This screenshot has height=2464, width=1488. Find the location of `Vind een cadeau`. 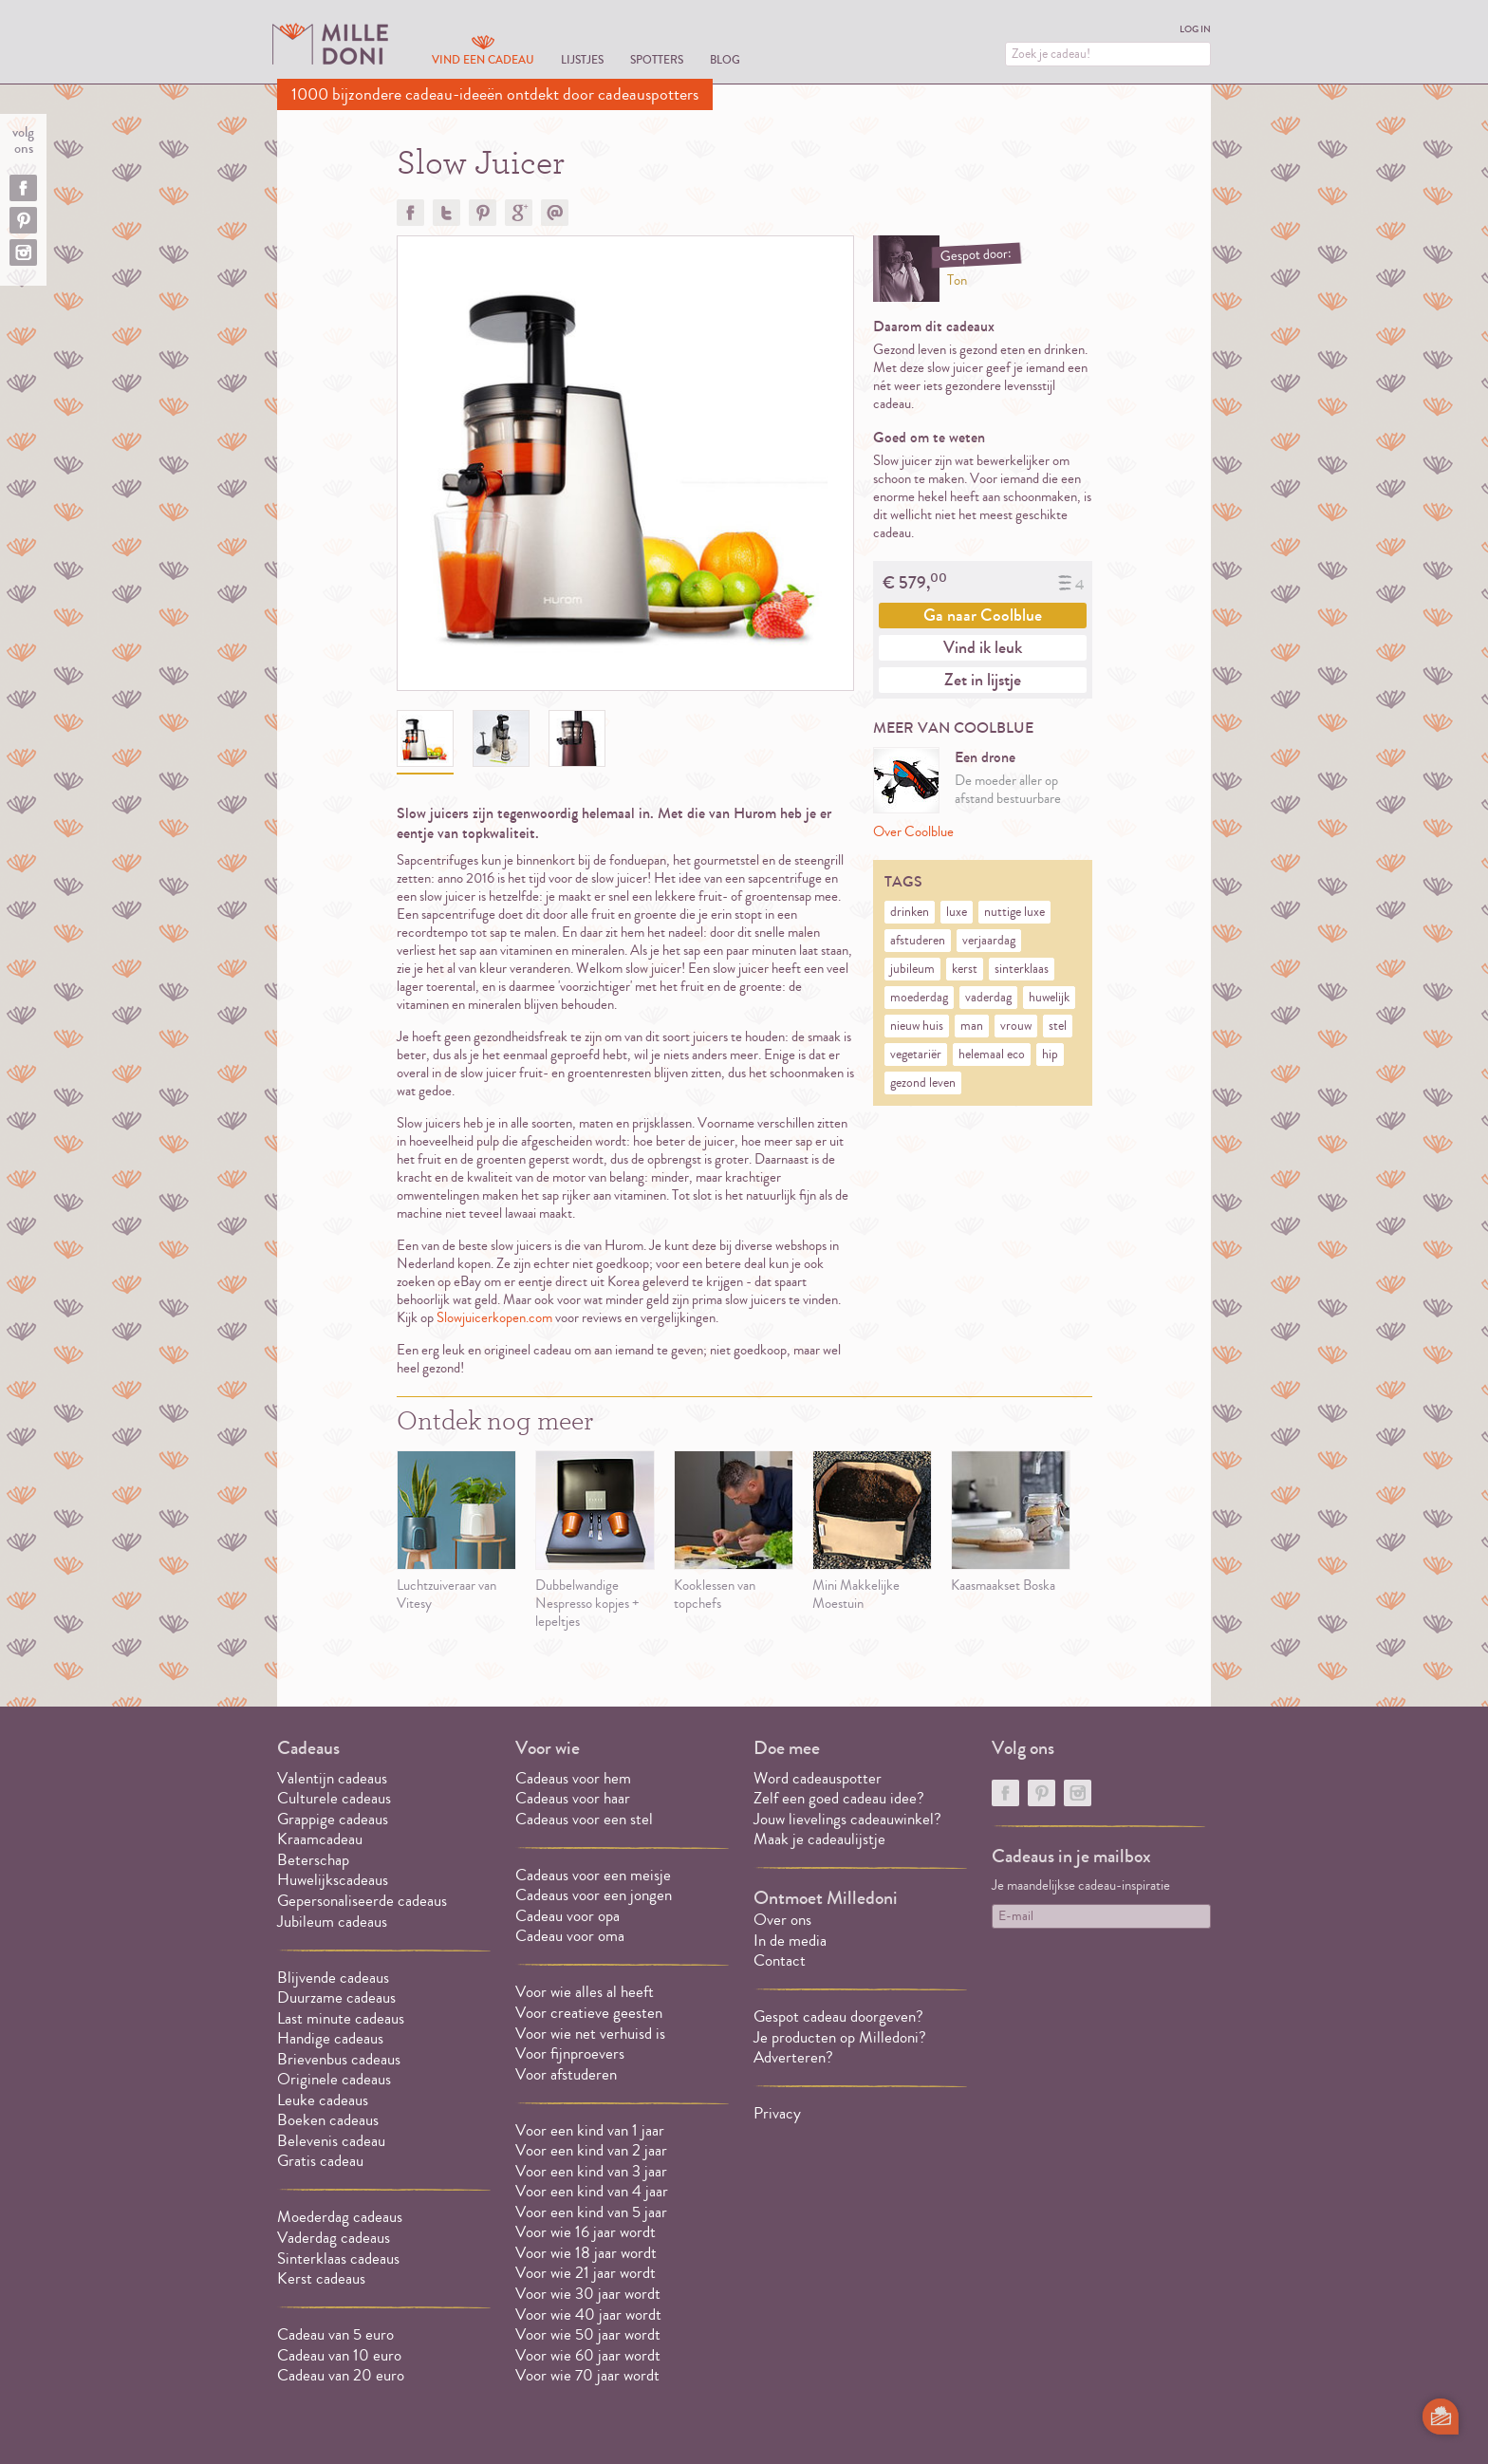

Vind een cadeau is located at coordinates (483, 59).